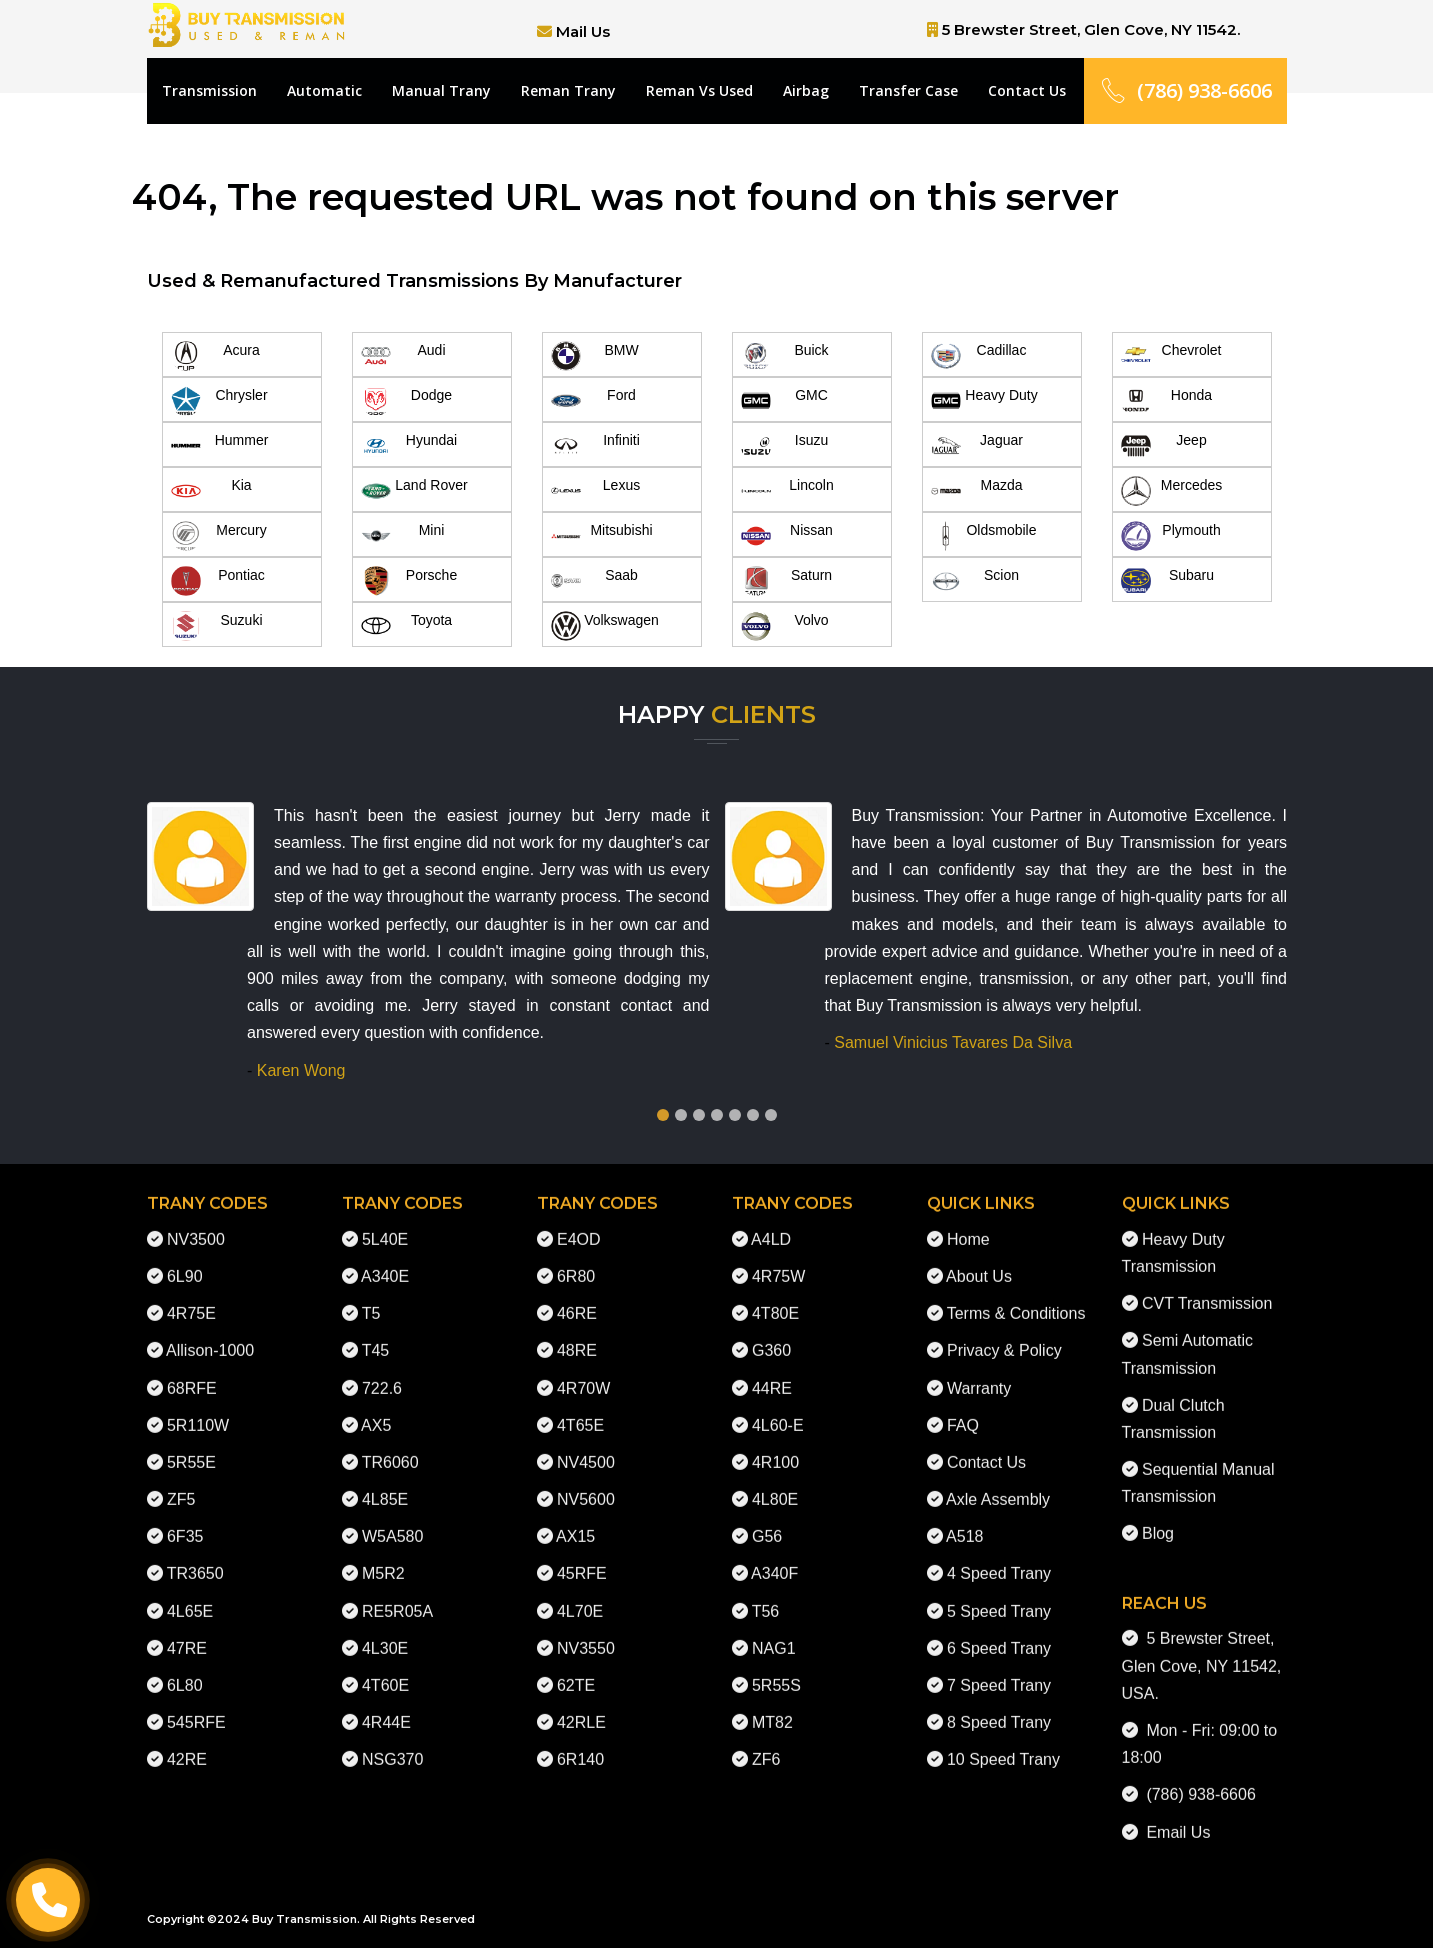 The width and height of the screenshot is (1433, 1948). Describe the element at coordinates (999, 1592) in the screenshot. I see `5 Speed Trany` at that location.